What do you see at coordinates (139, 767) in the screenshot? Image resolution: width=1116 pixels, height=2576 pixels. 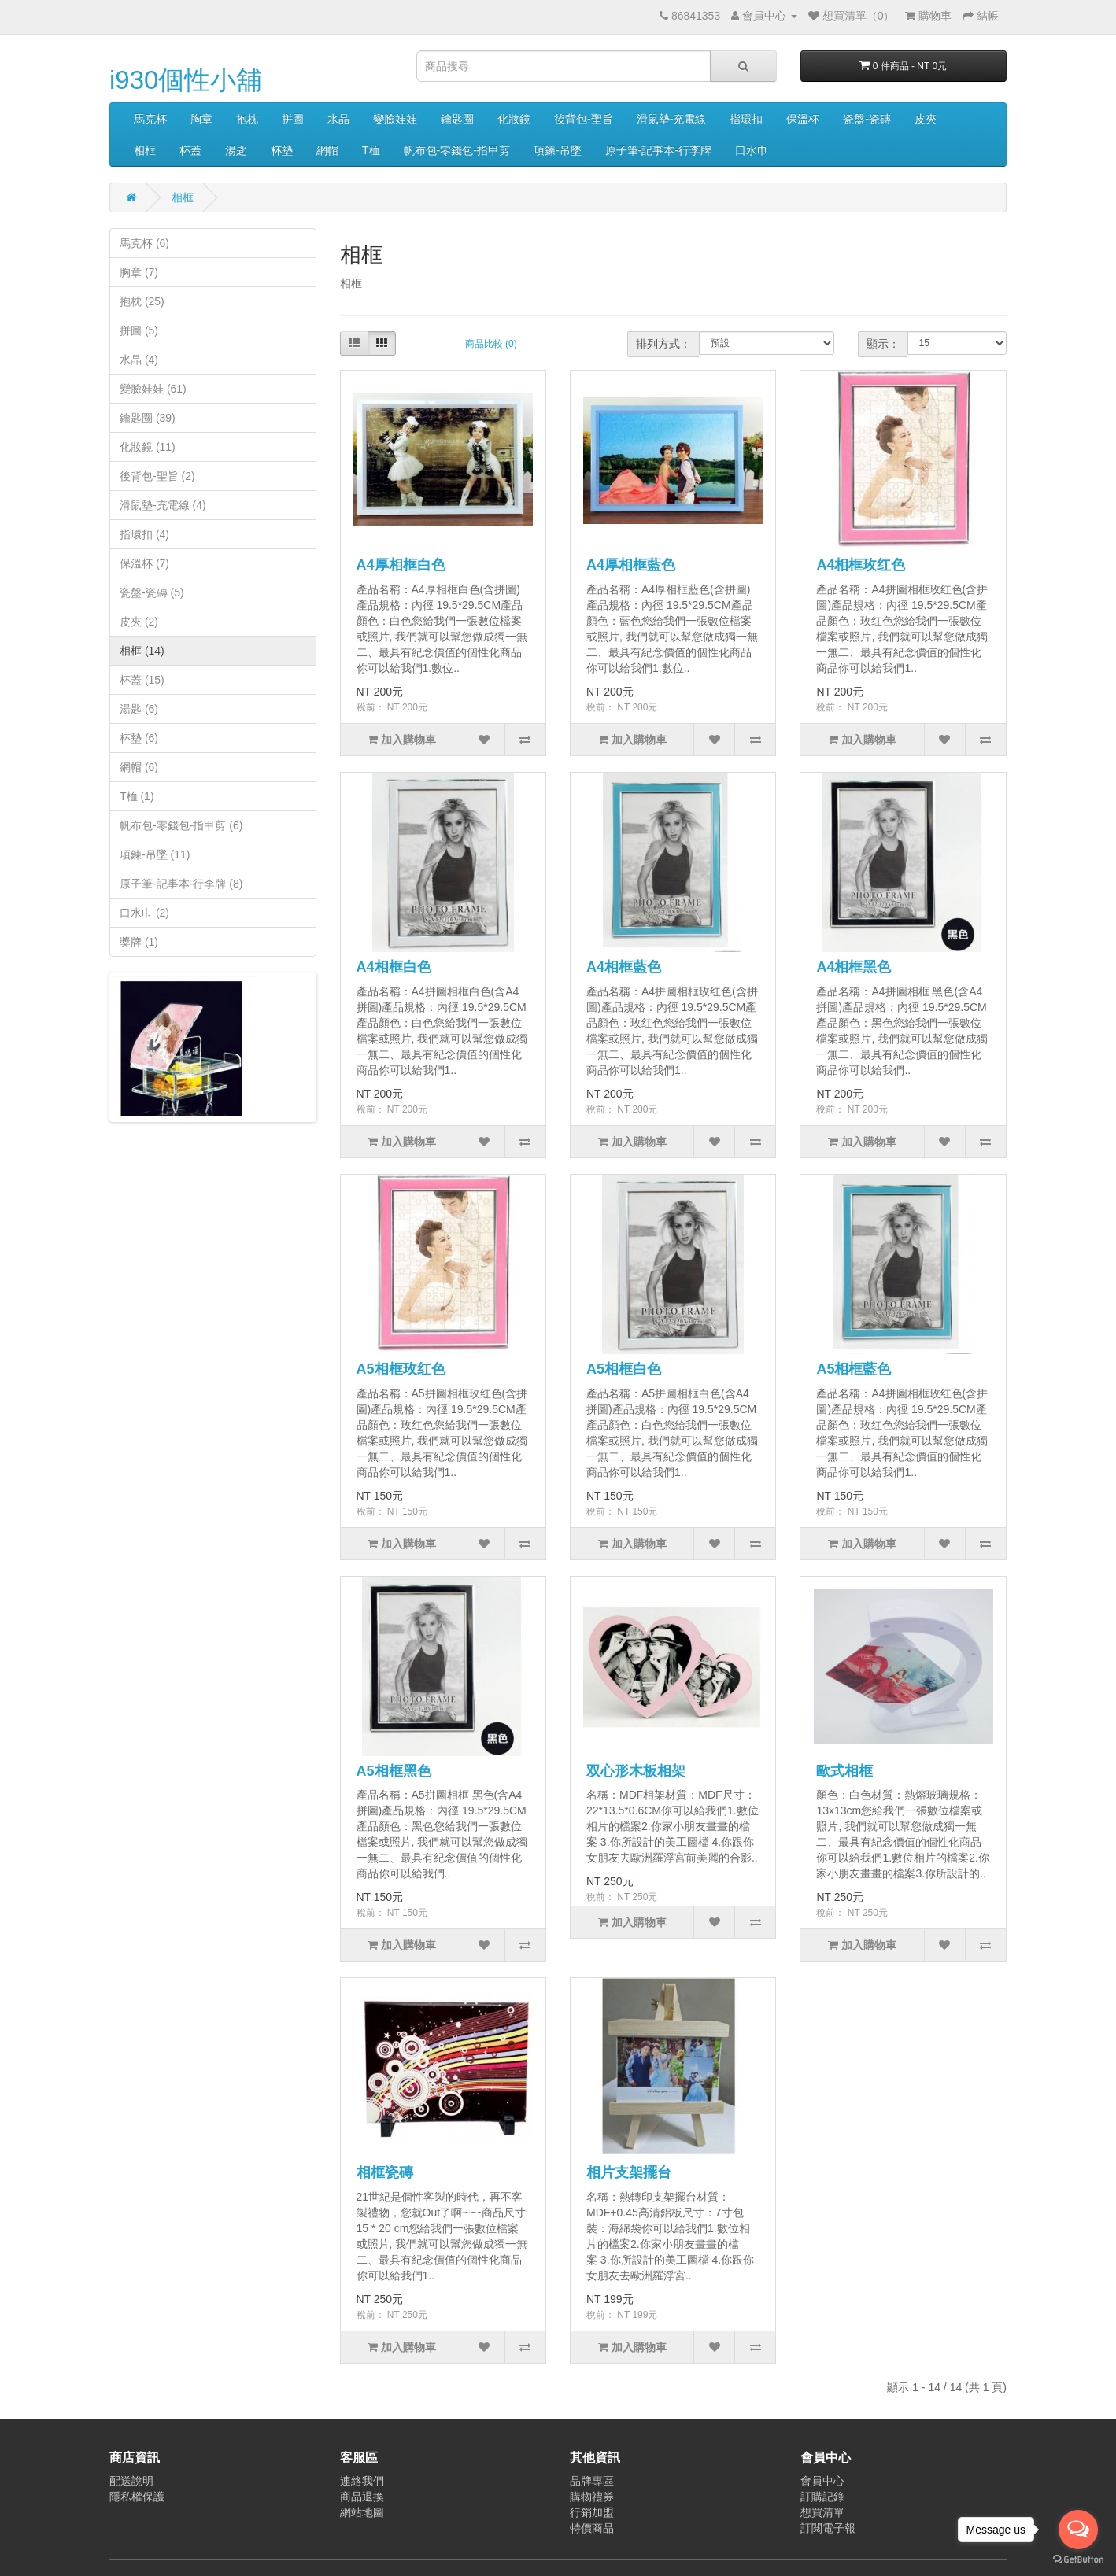 I see `網帽 (6)` at bounding box center [139, 767].